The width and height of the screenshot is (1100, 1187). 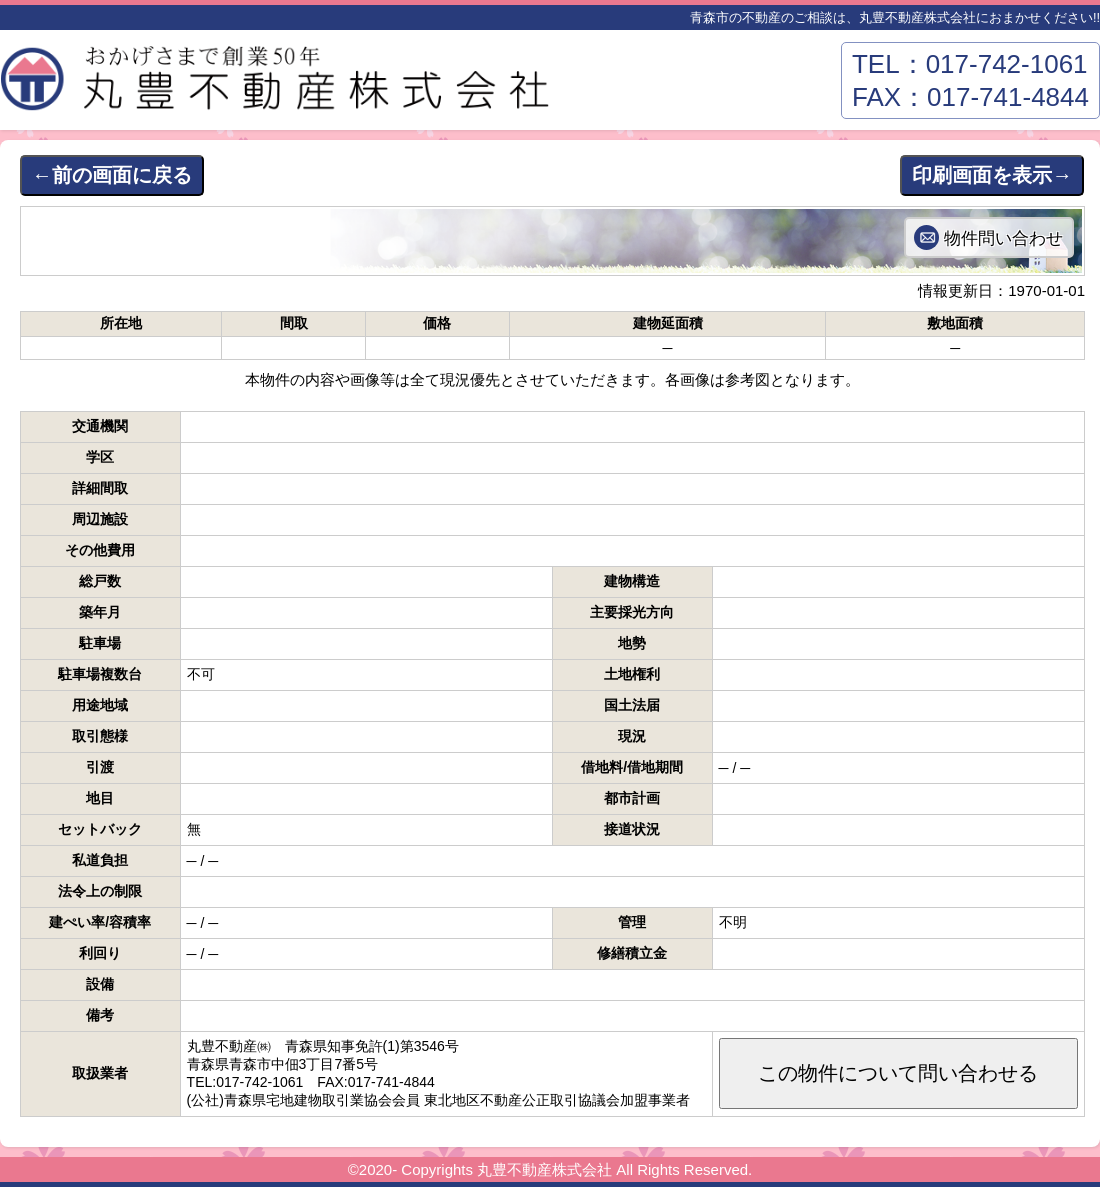 What do you see at coordinates (898, 1073) in the screenshot?
I see `この物件について問い合わせる` at bounding box center [898, 1073].